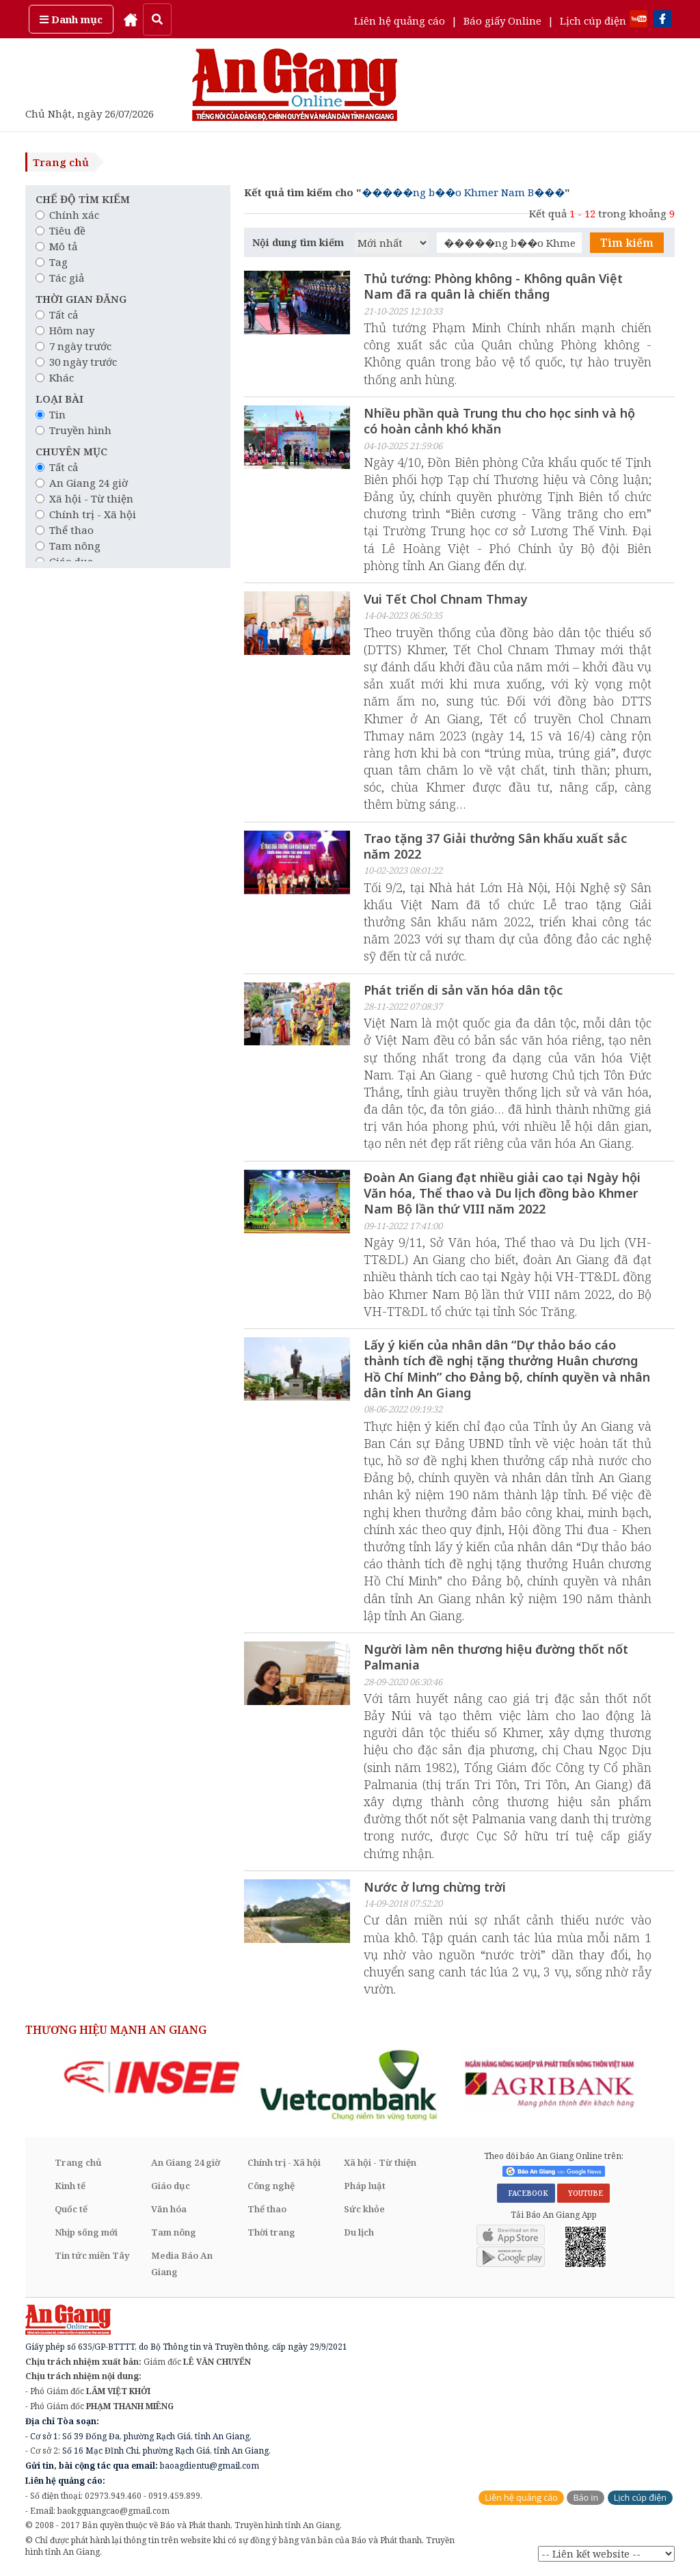 This screenshot has width=700, height=2576. Describe the element at coordinates (65, 330) in the screenshot. I see `Hôm nay` at that location.